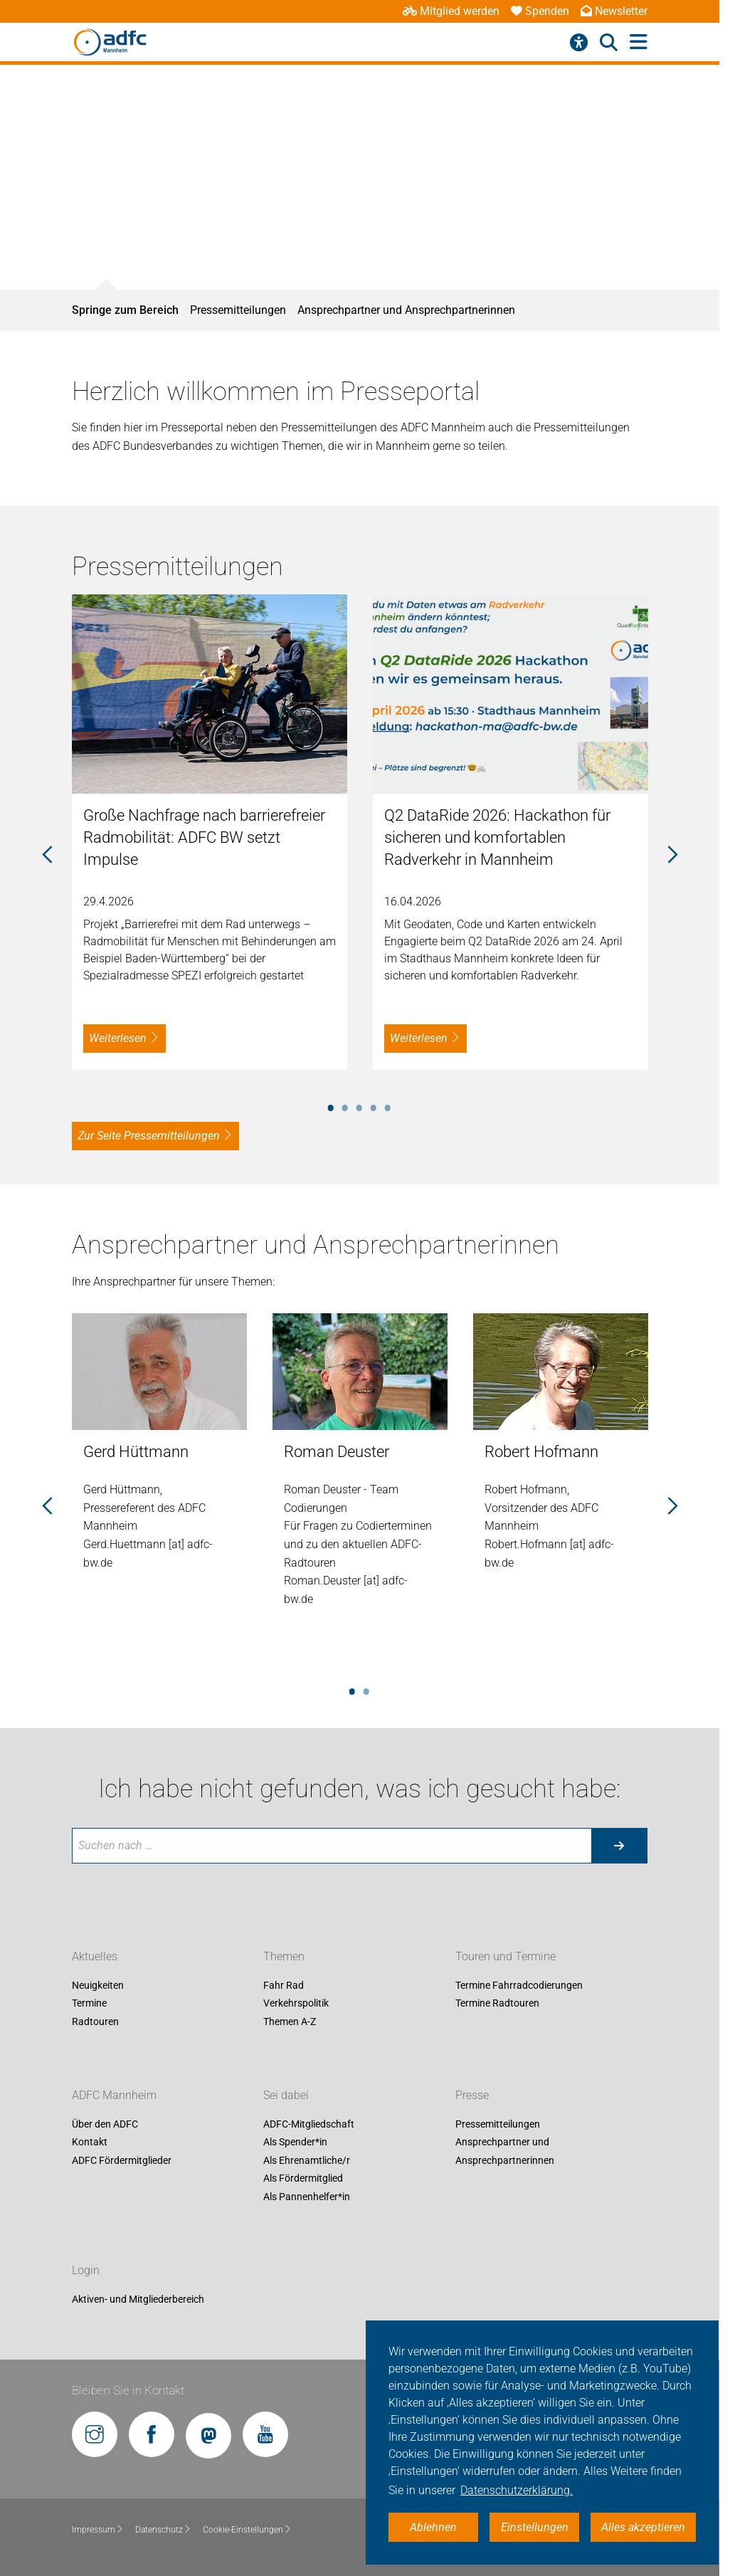 The width and height of the screenshot is (730, 2576). What do you see at coordinates (303, 2179) in the screenshot?
I see `Als Fördermitglied` at bounding box center [303, 2179].